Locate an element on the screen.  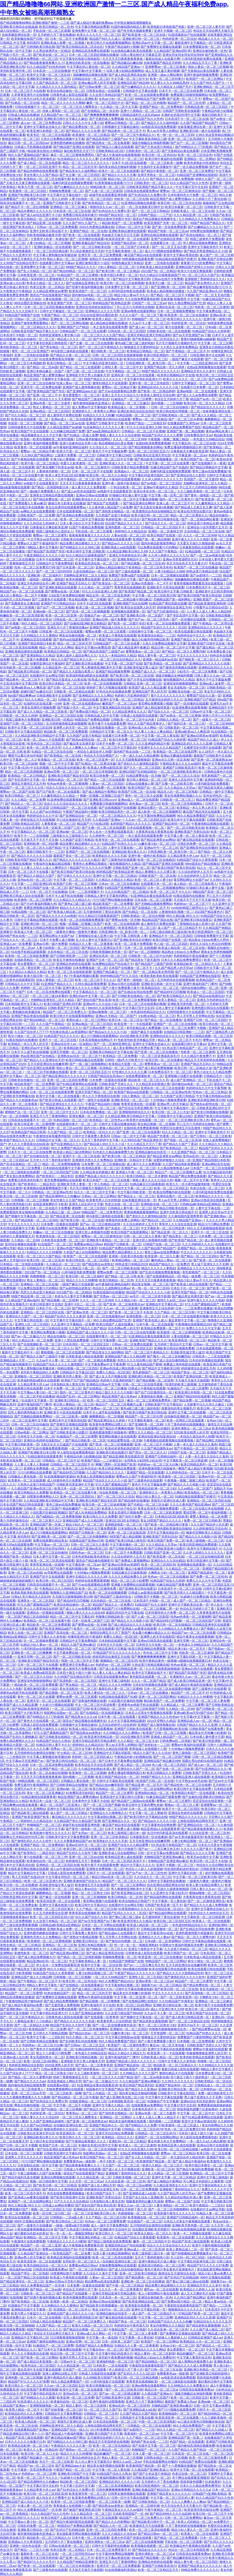
国产欧美日韩国产欧美日韩在线 is located at coordinates (199, 595).